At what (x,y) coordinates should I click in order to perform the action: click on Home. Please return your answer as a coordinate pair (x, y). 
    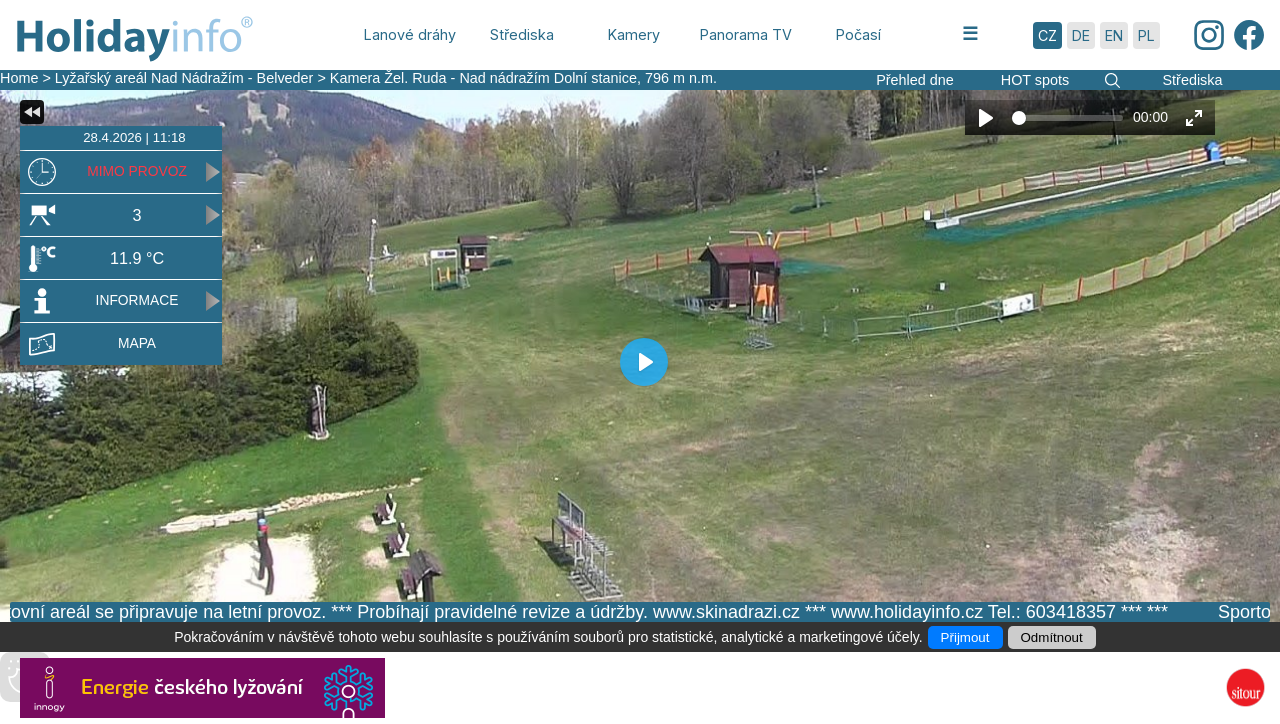
    Looking at the image, I should click on (19, 78).